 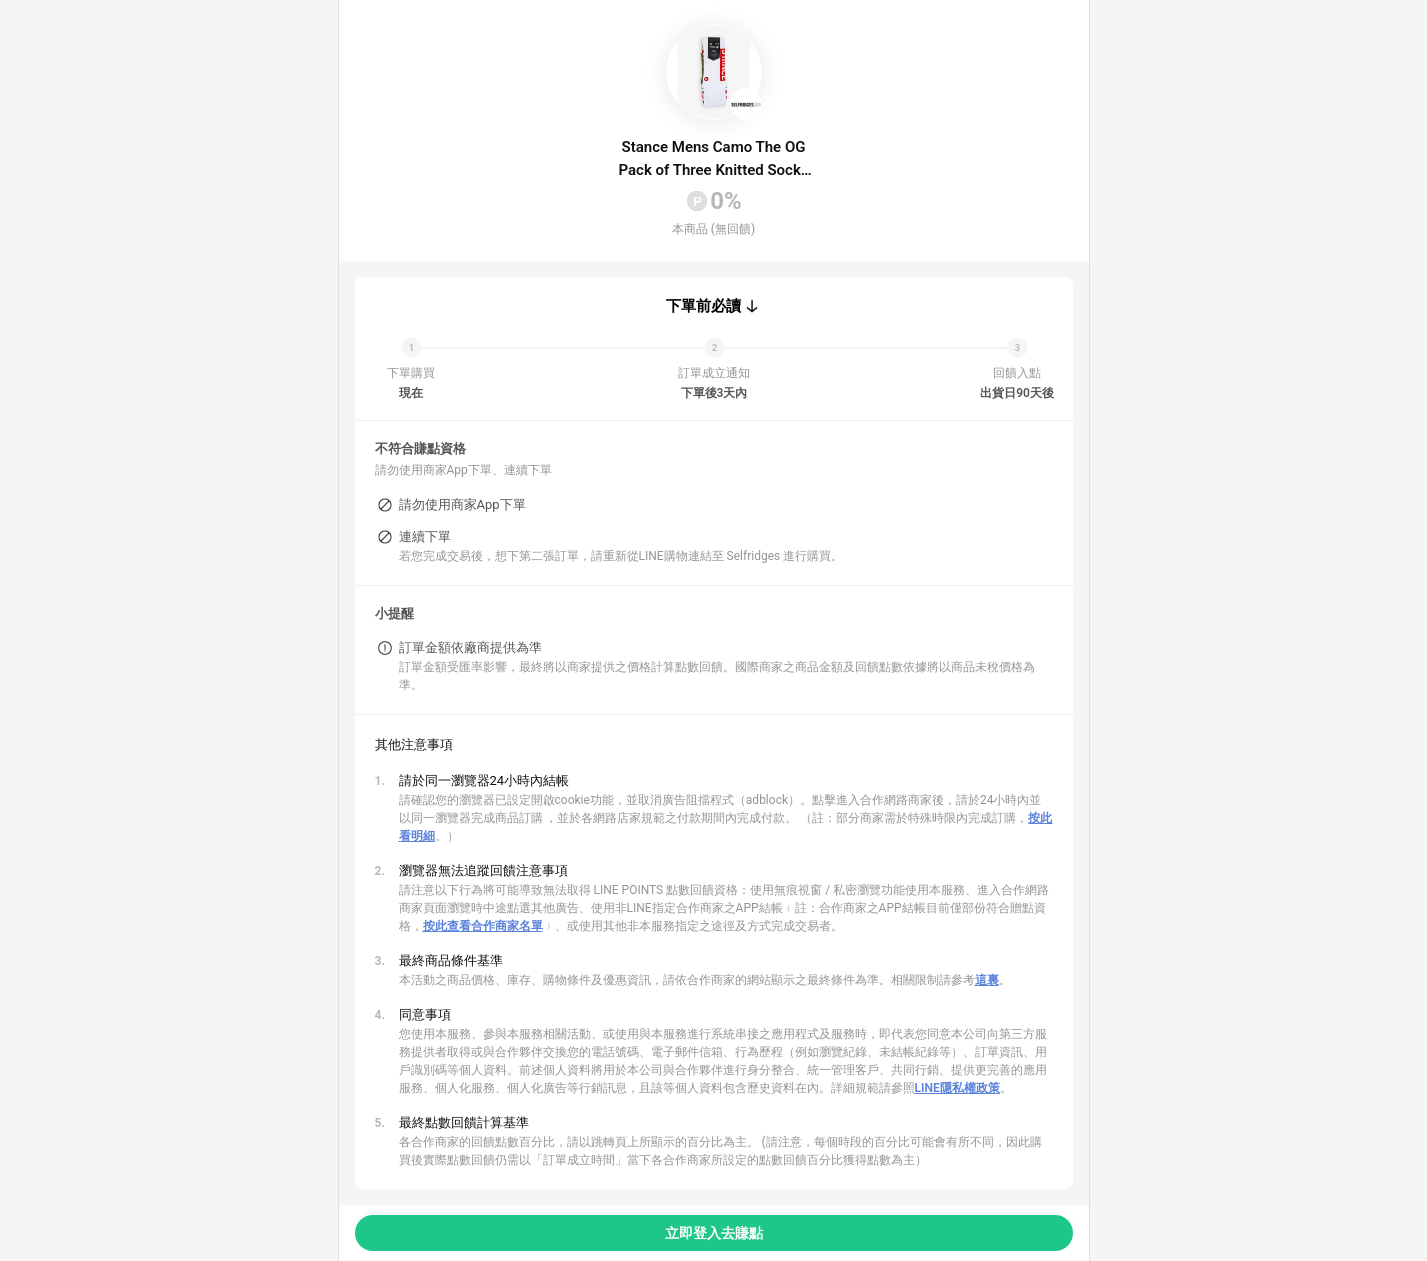 What do you see at coordinates (957, 1088) in the screenshot?
I see `LINE隱私權政策` at bounding box center [957, 1088].